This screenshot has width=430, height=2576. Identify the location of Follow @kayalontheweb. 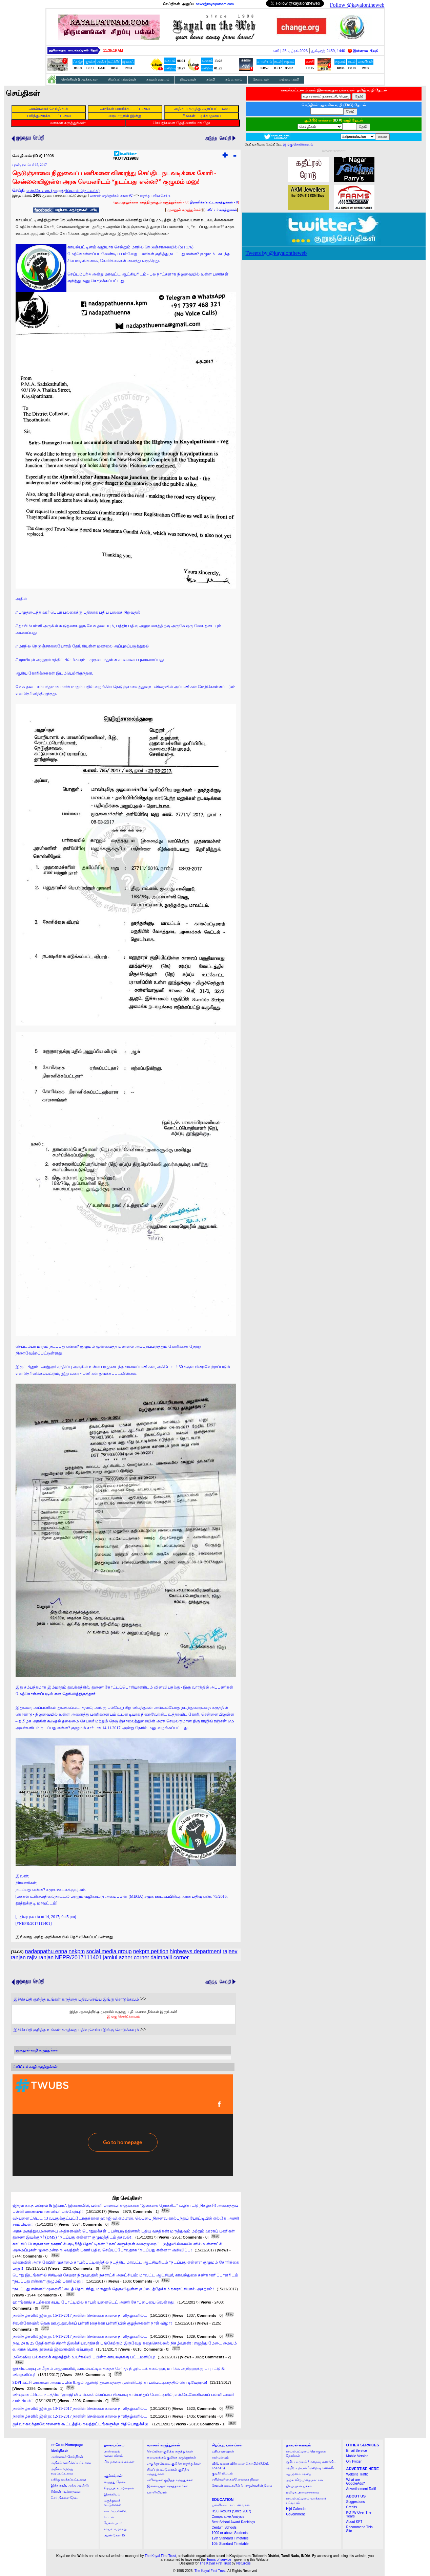
(357, 5).